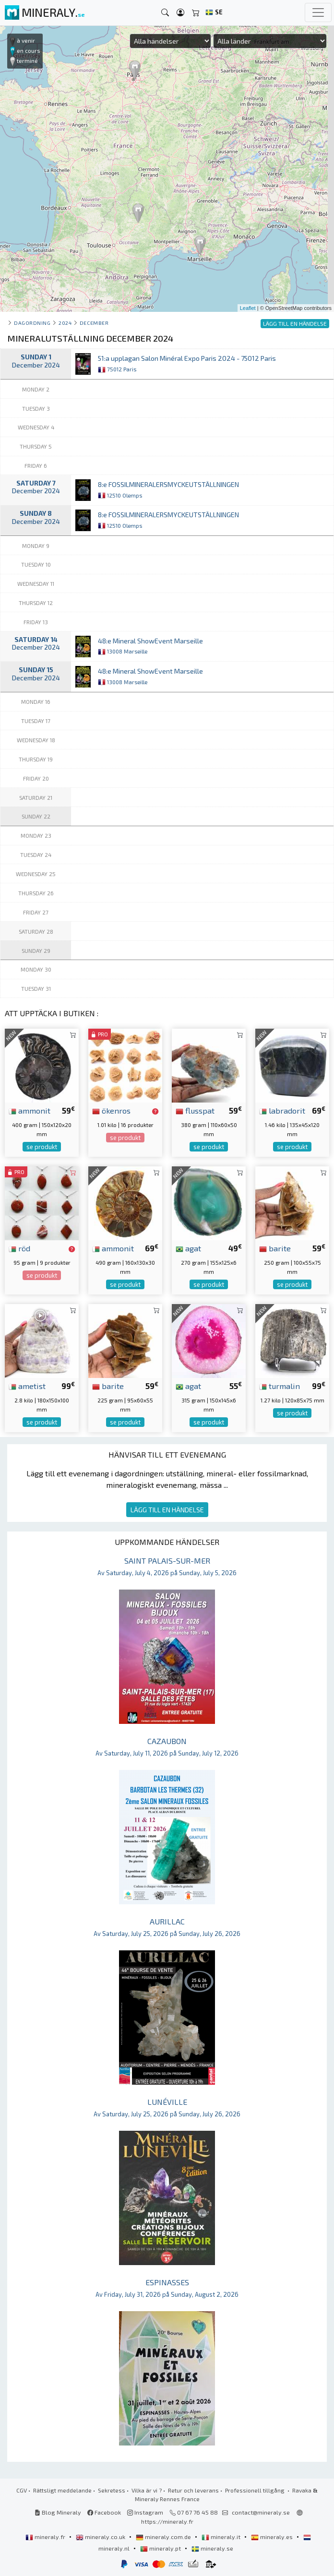  I want to click on [Toggle navigation], so click(318, 12).